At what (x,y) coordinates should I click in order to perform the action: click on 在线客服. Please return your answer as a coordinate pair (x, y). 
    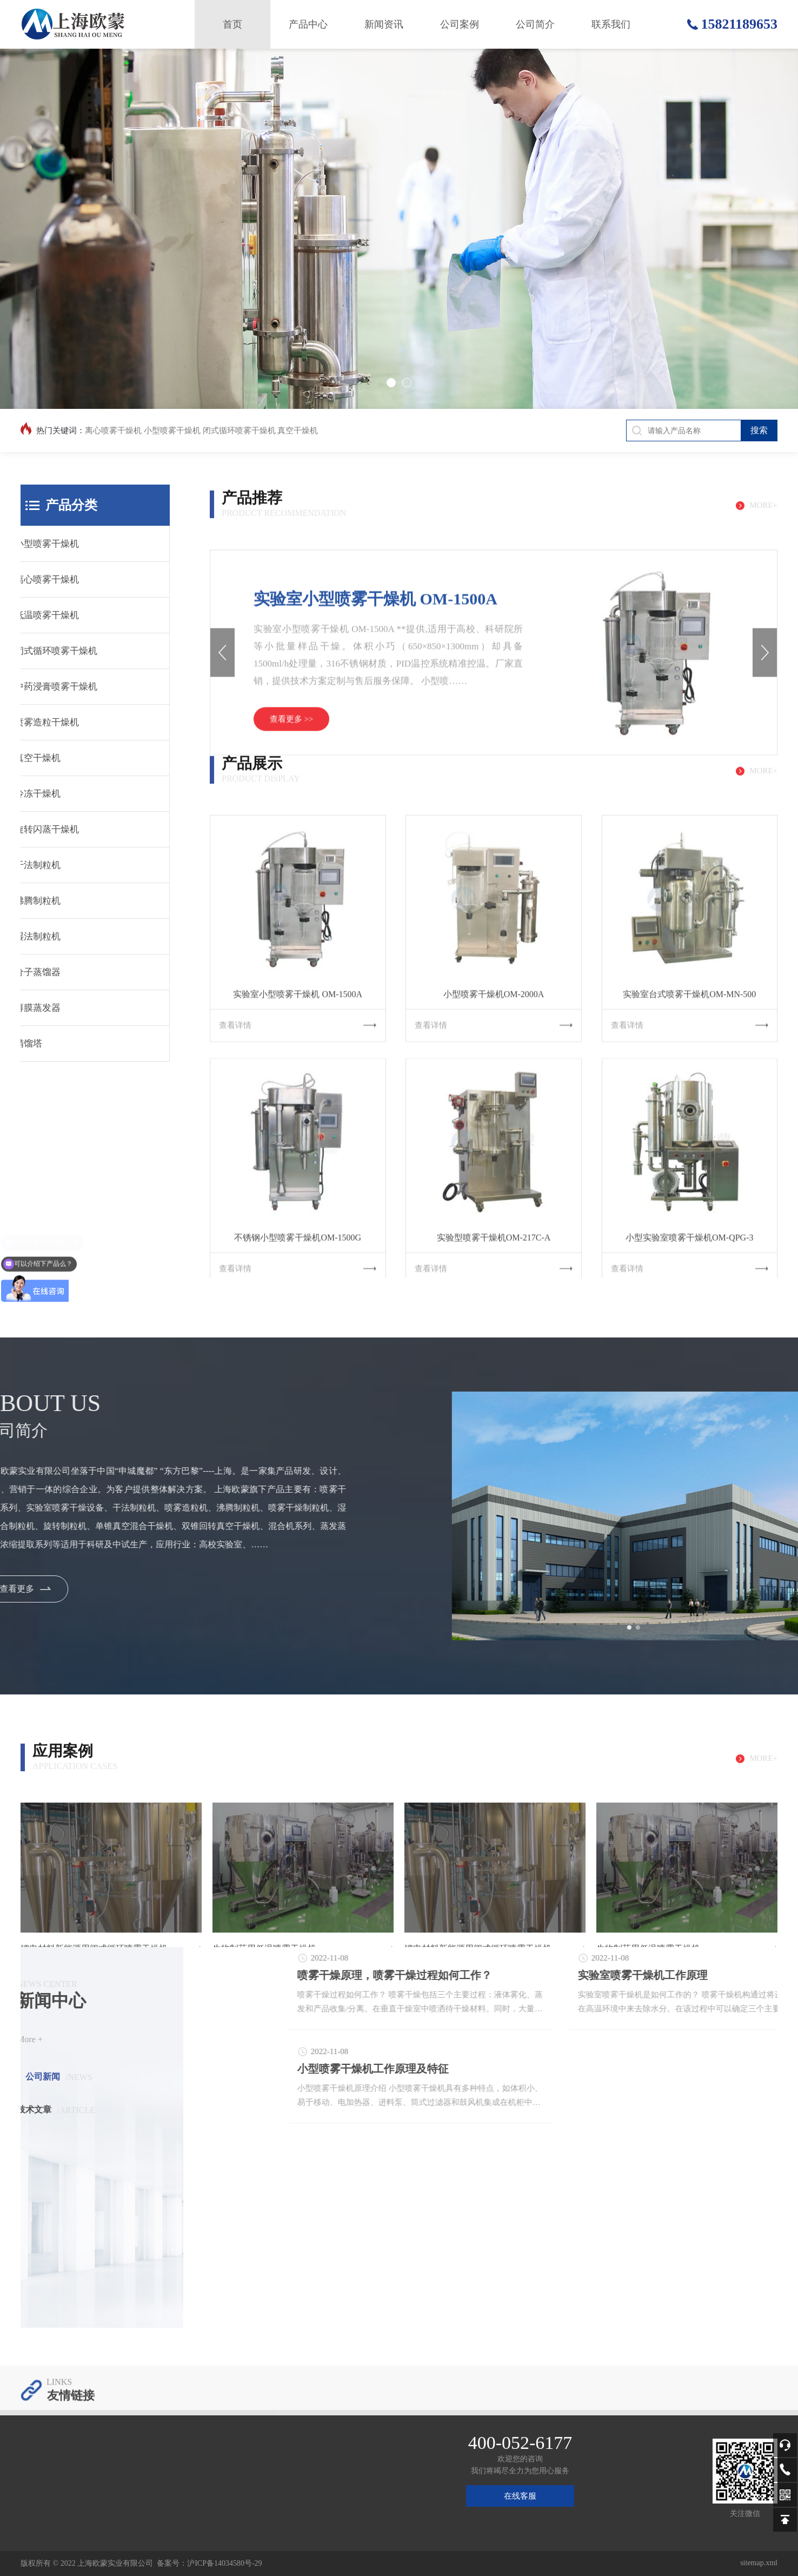
    Looking at the image, I should click on (520, 2496).